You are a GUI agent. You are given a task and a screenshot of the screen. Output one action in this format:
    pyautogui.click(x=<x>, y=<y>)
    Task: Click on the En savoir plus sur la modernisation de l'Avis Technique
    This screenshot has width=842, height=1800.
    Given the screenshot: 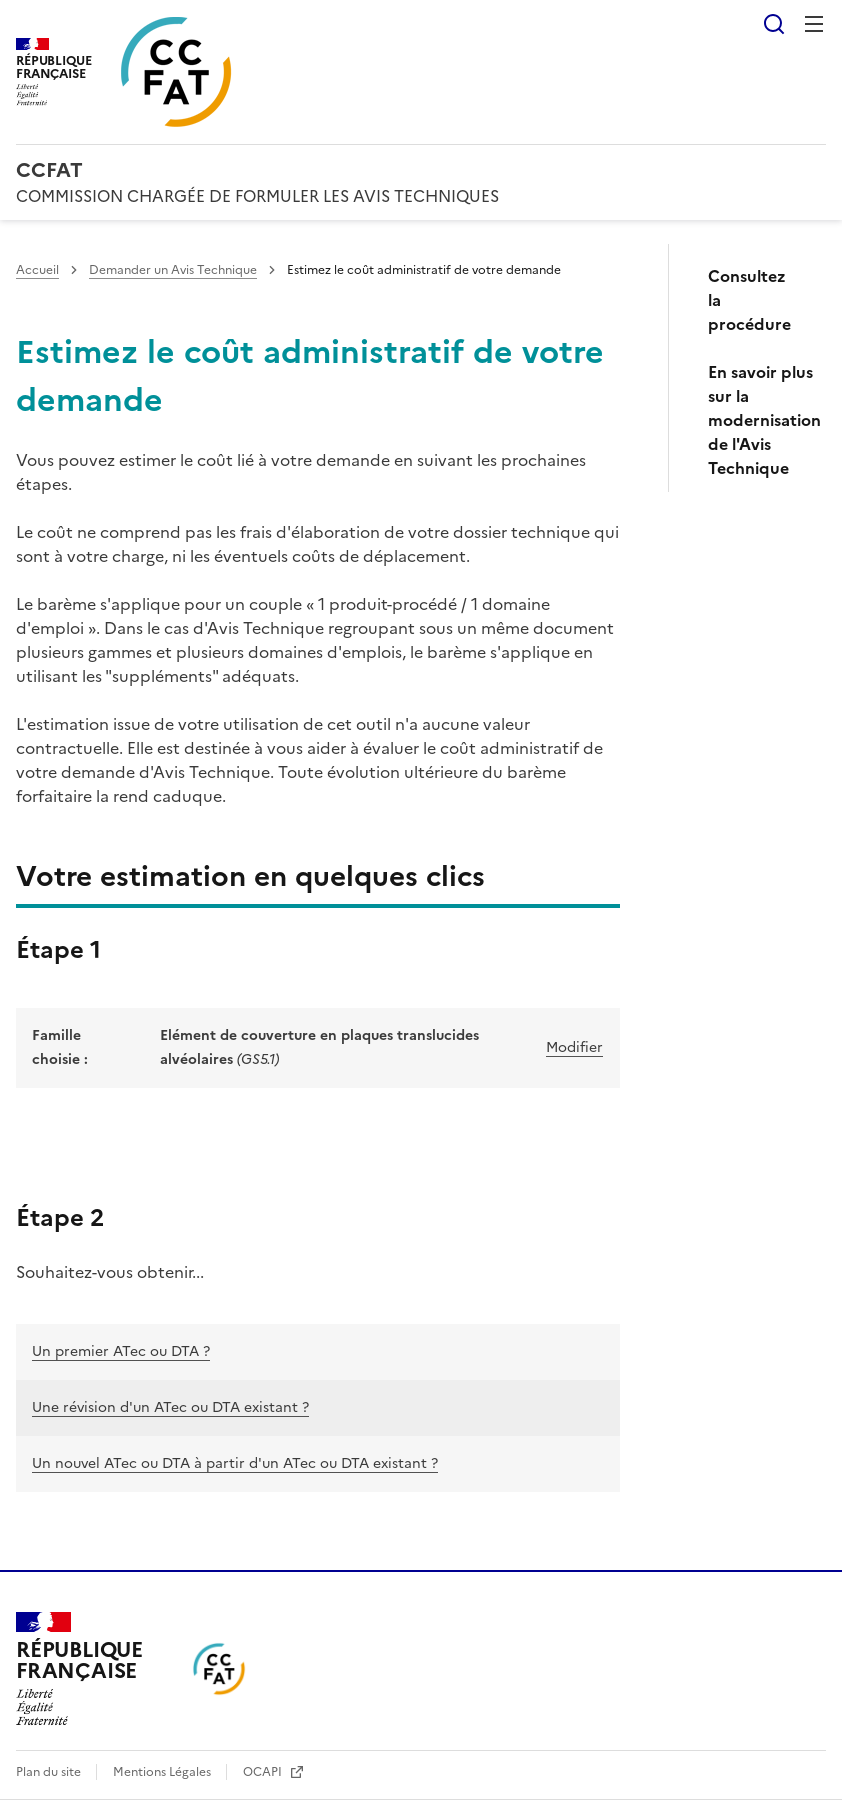 What is the action you would take?
    pyautogui.click(x=759, y=420)
    